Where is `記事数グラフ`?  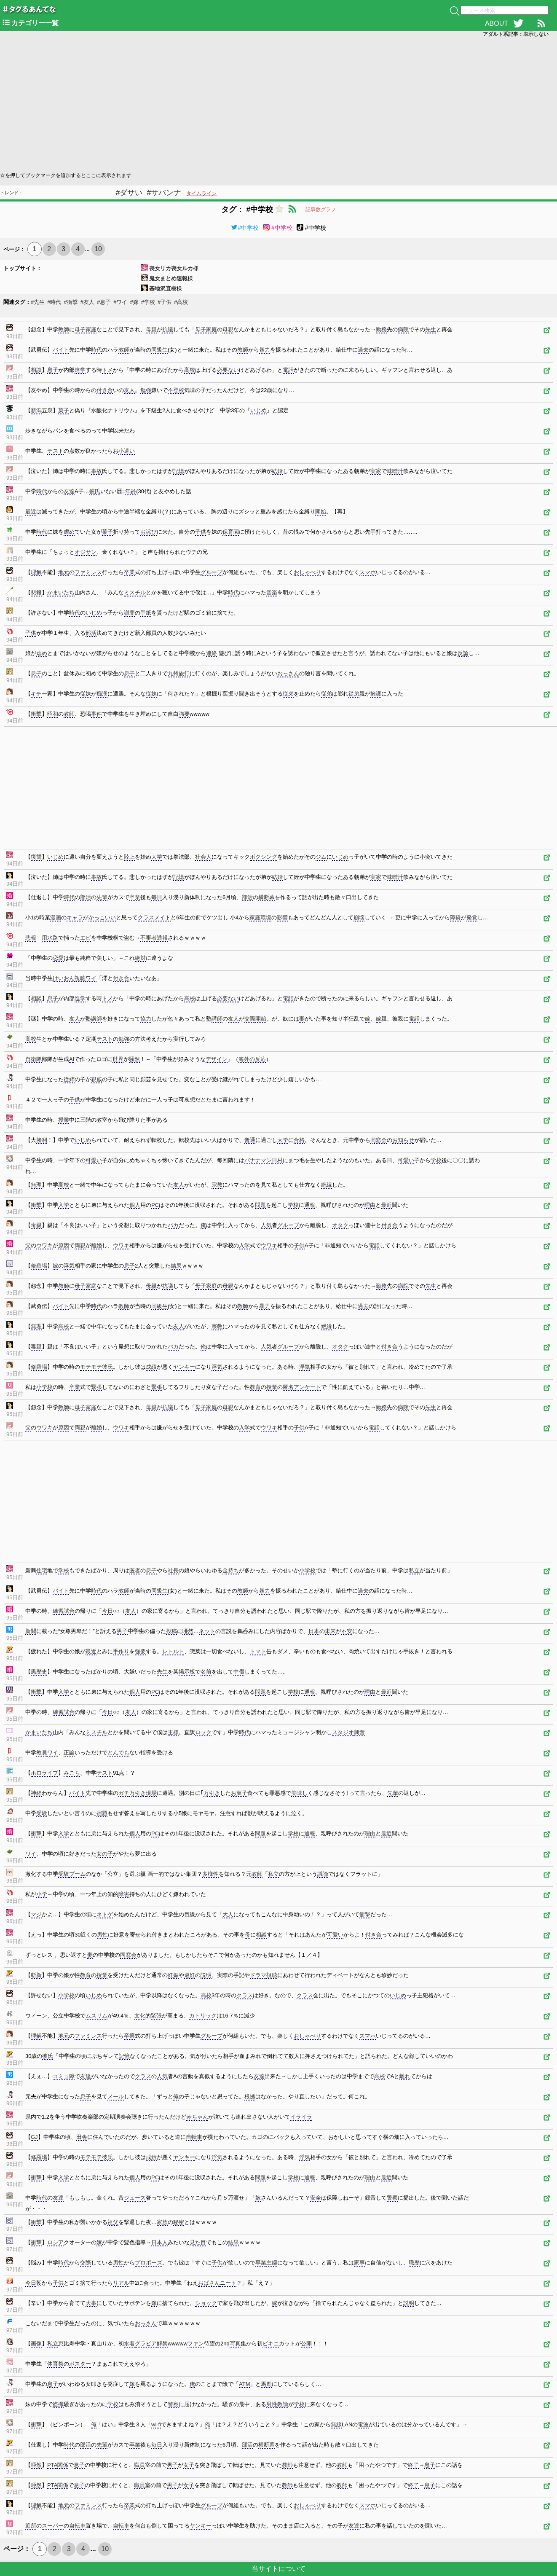 記事数グラフ is located at coordinates (320, 209).